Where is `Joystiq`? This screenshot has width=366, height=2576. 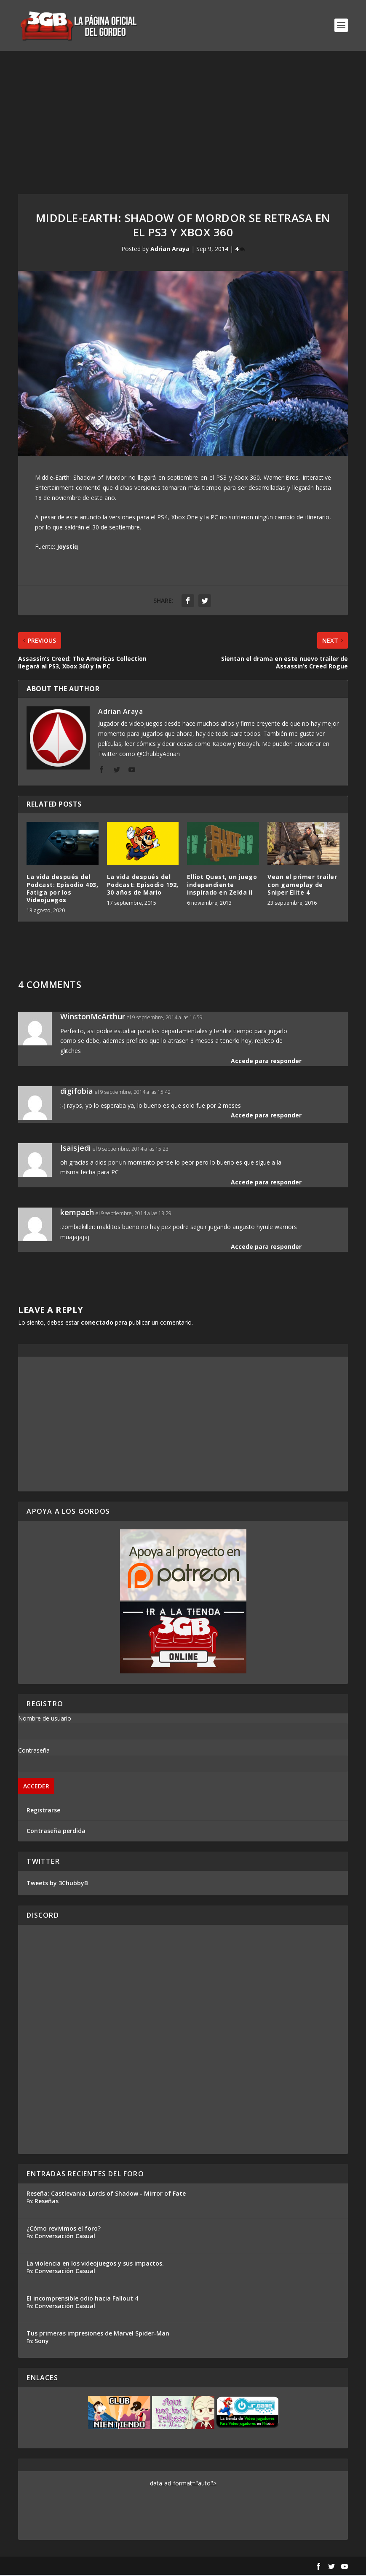 Joystiq is located at coordinates (67, 548).